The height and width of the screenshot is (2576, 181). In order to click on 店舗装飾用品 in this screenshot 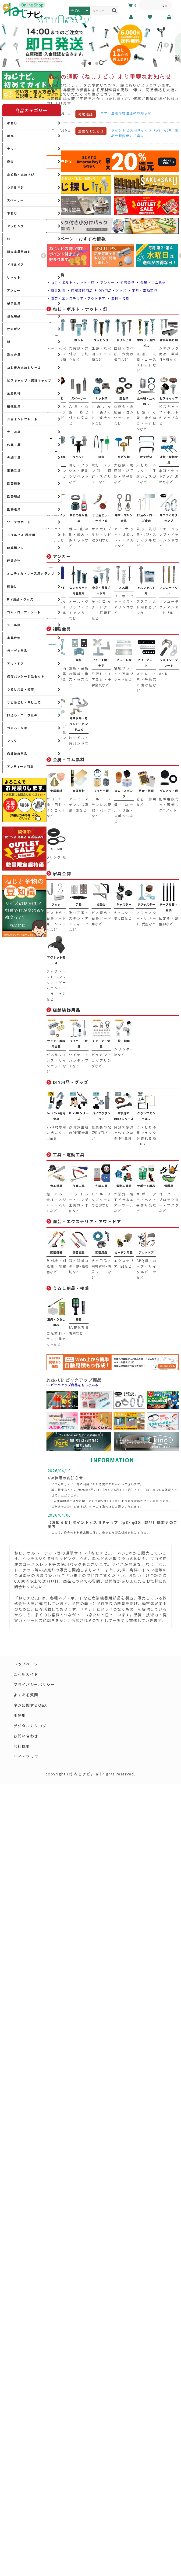, I will do `click(17, 753)`.